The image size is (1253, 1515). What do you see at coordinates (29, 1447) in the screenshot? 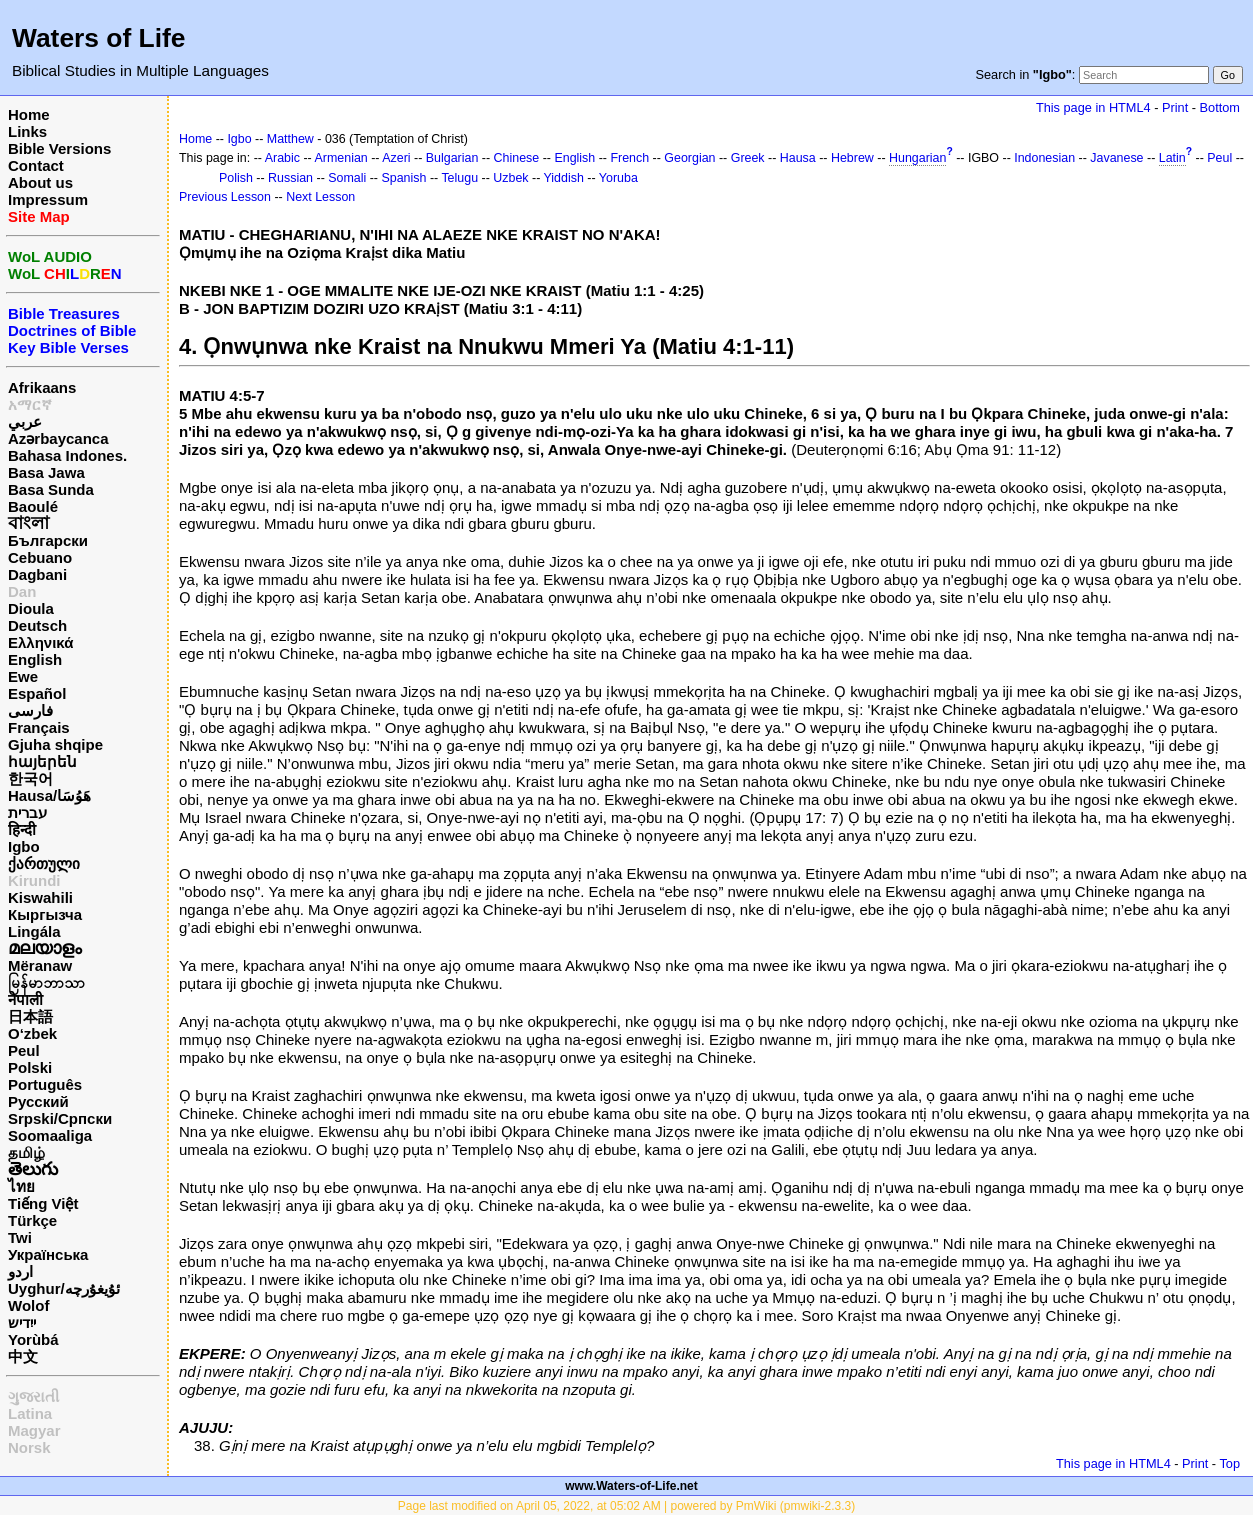
I see `Norsk` at bounding box center [29, 1447].